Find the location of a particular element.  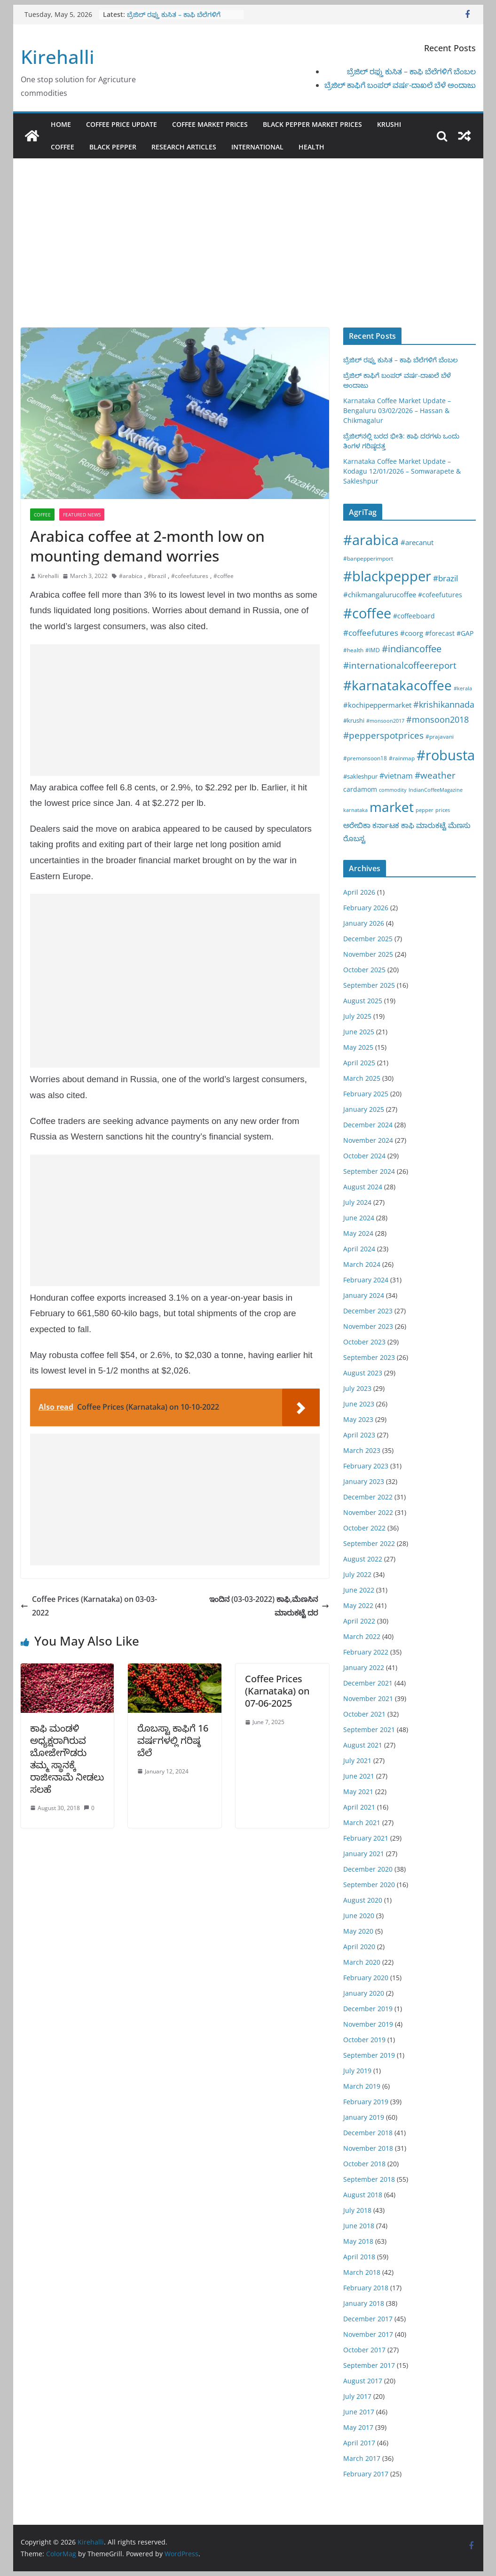

May 2020 is located at coordinates (358, 1931).